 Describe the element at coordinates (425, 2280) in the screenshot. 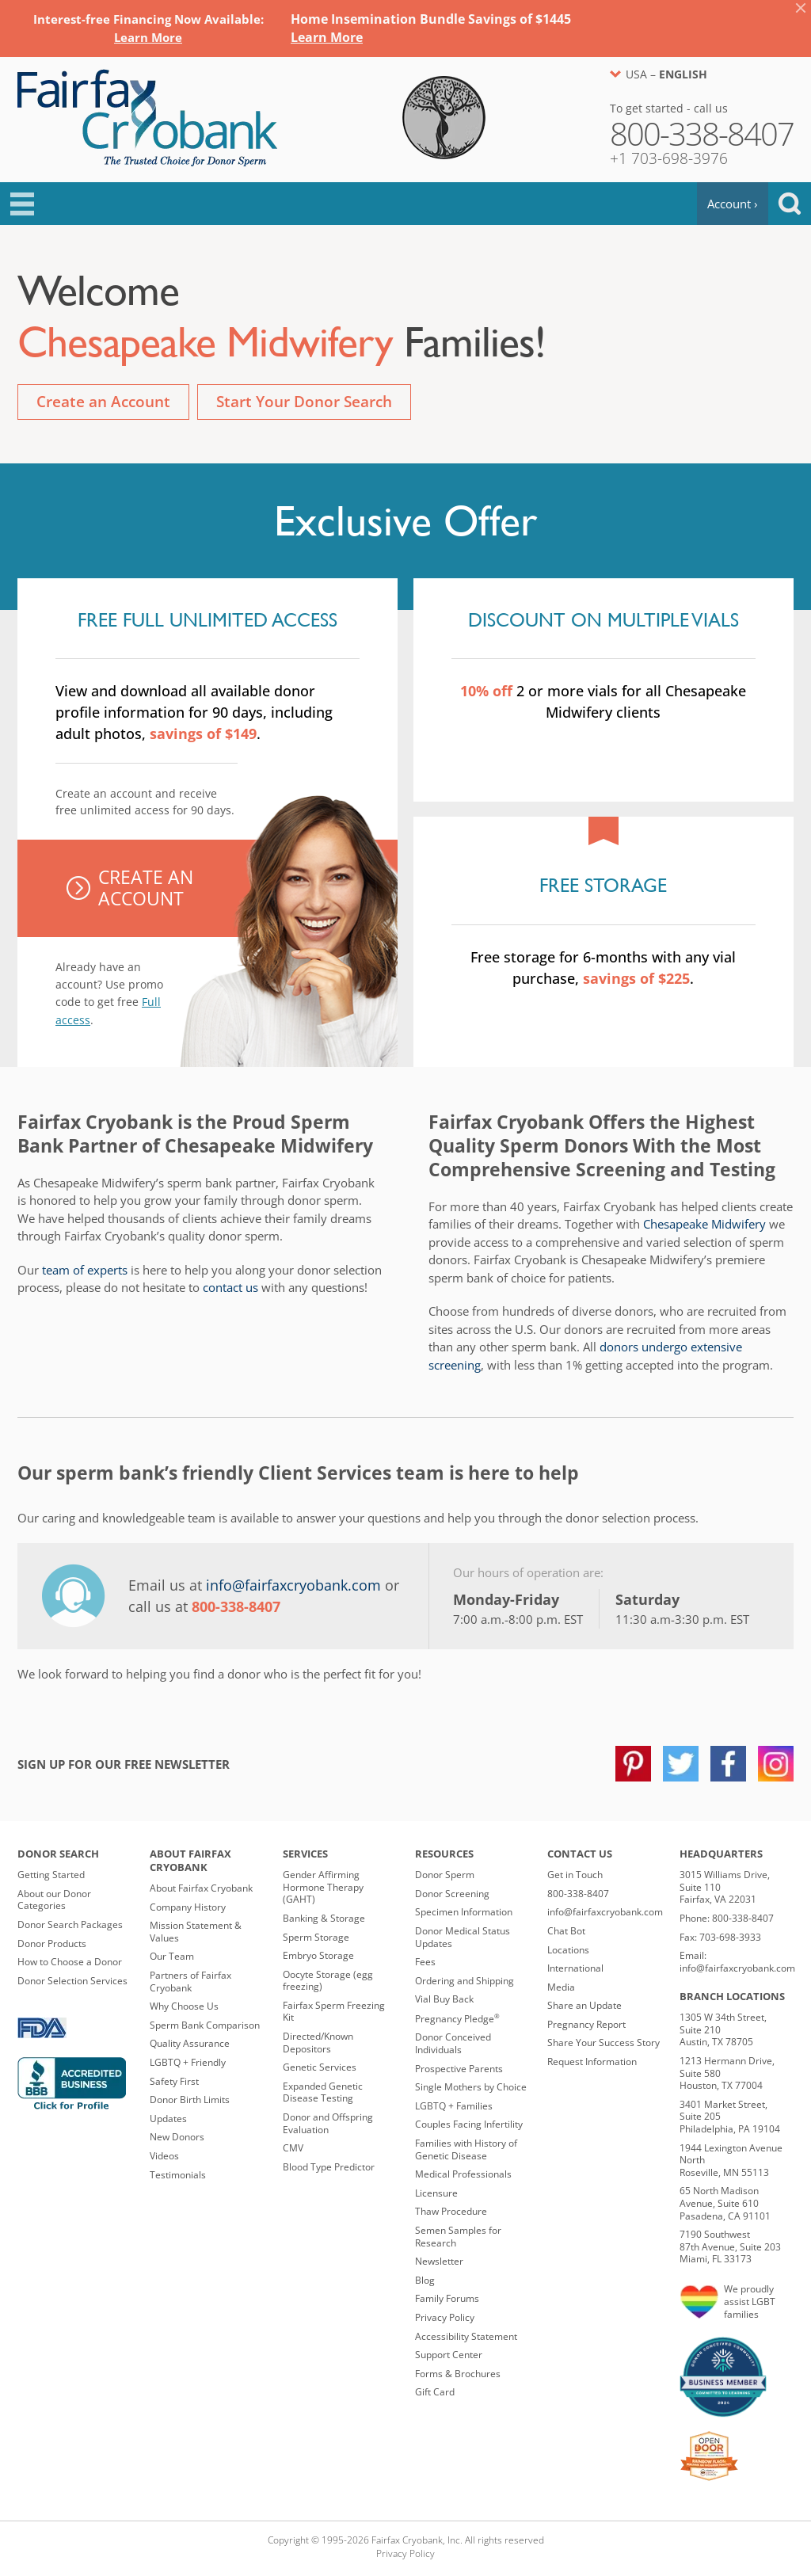

I see `Blog` at that location.